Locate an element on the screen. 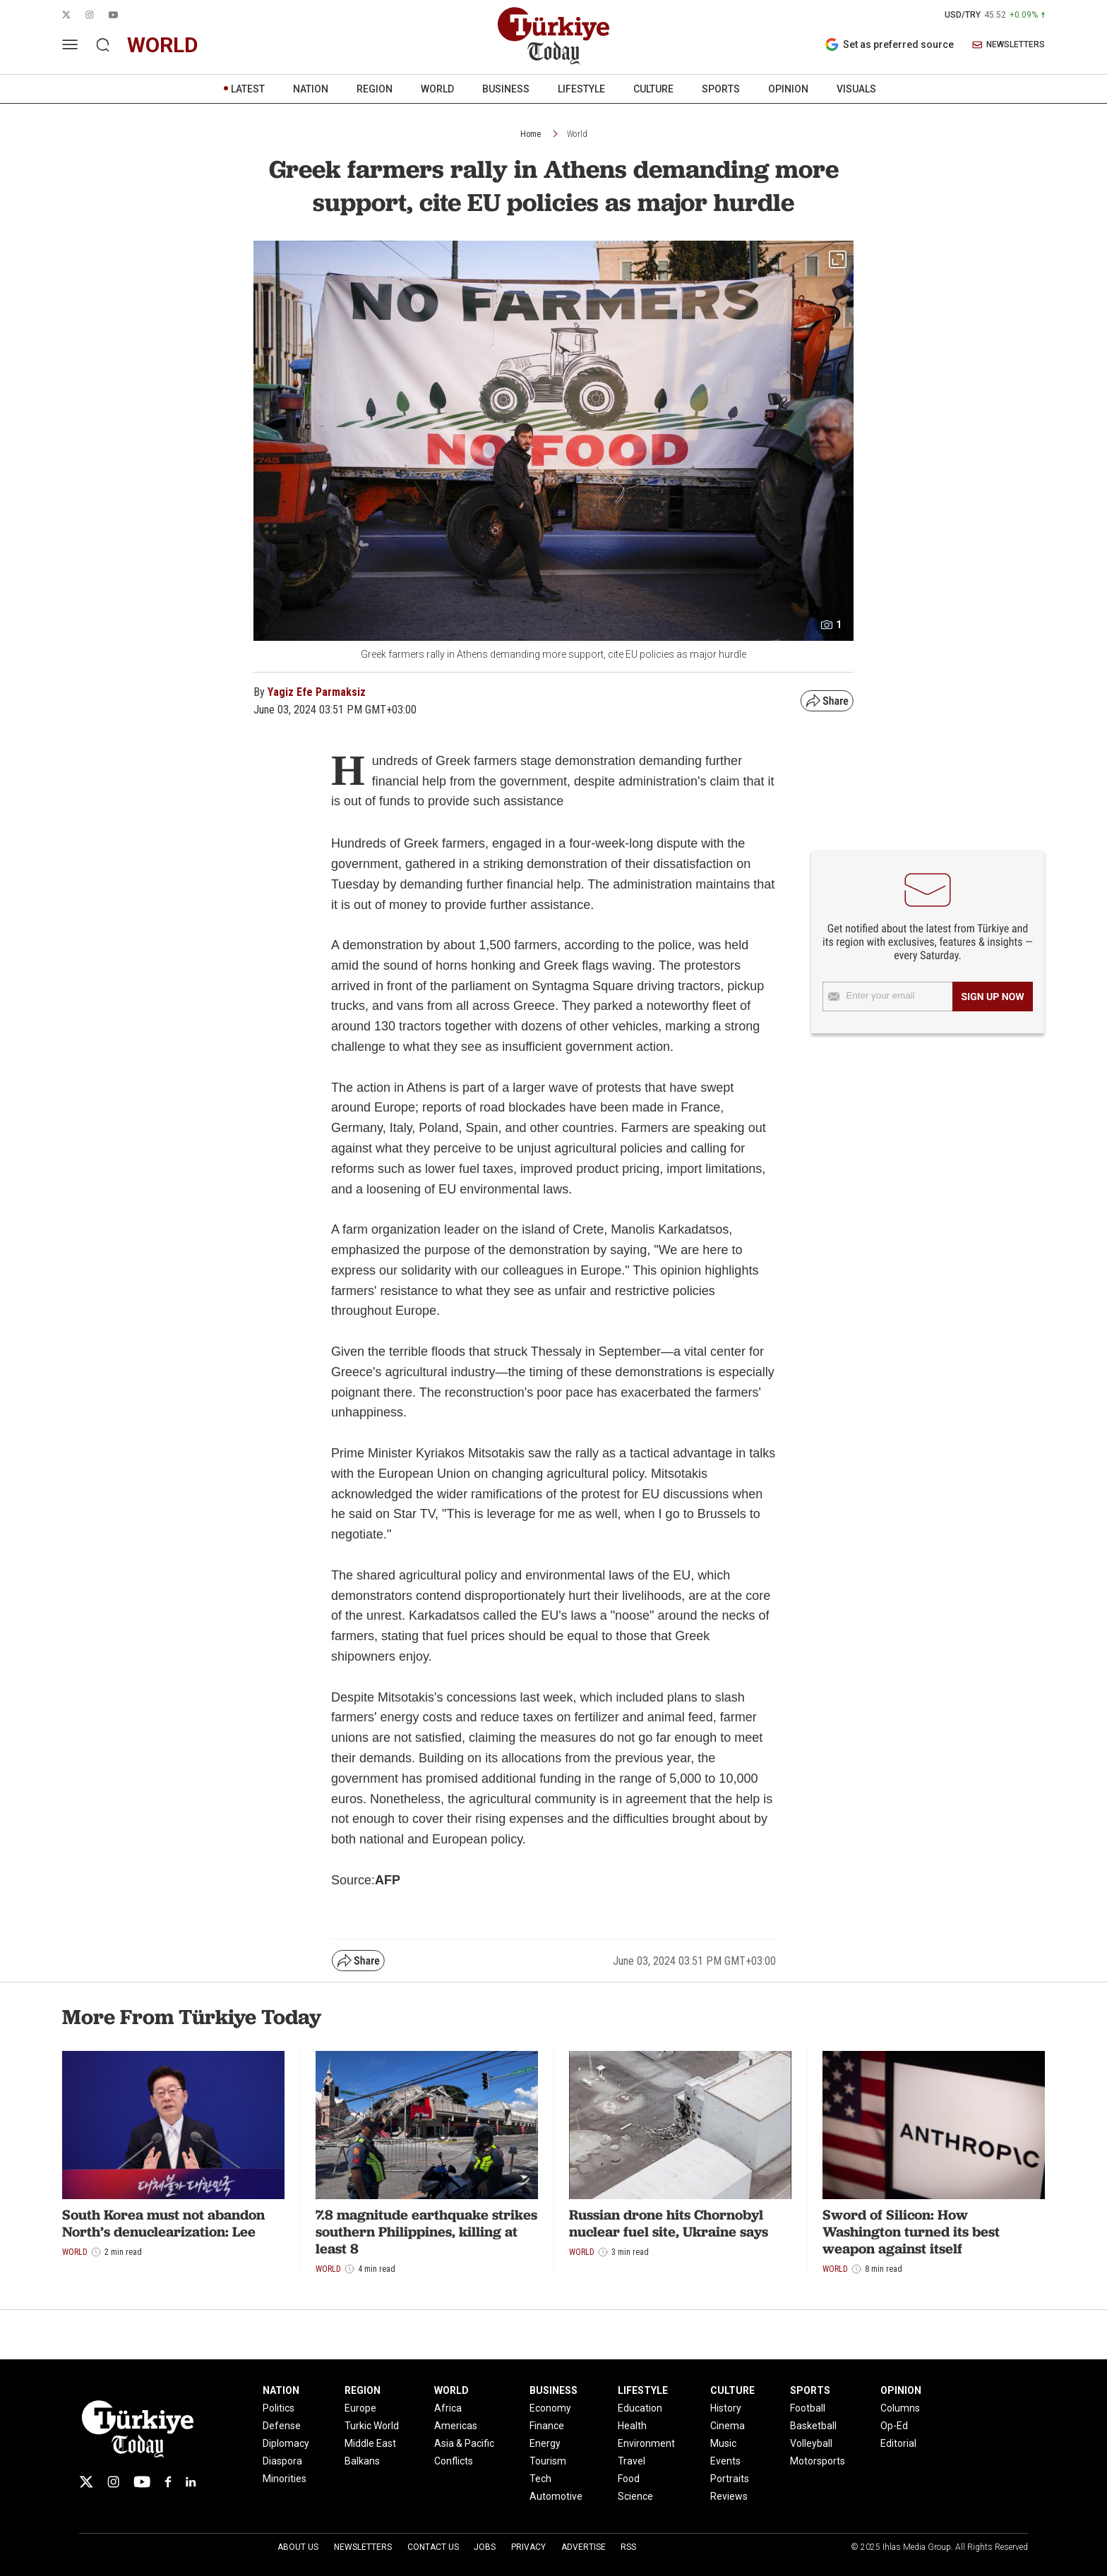 The image size is (1107, 2576). Europe is located at coordinates (360, 2408).